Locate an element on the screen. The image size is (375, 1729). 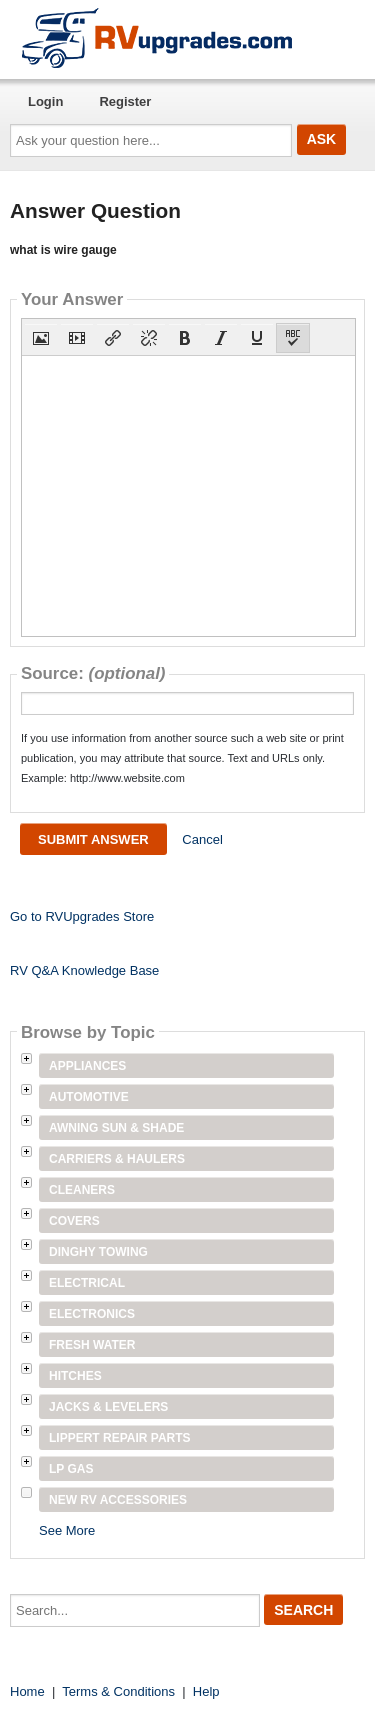
Electronics is located at coordinates (92, 1314).